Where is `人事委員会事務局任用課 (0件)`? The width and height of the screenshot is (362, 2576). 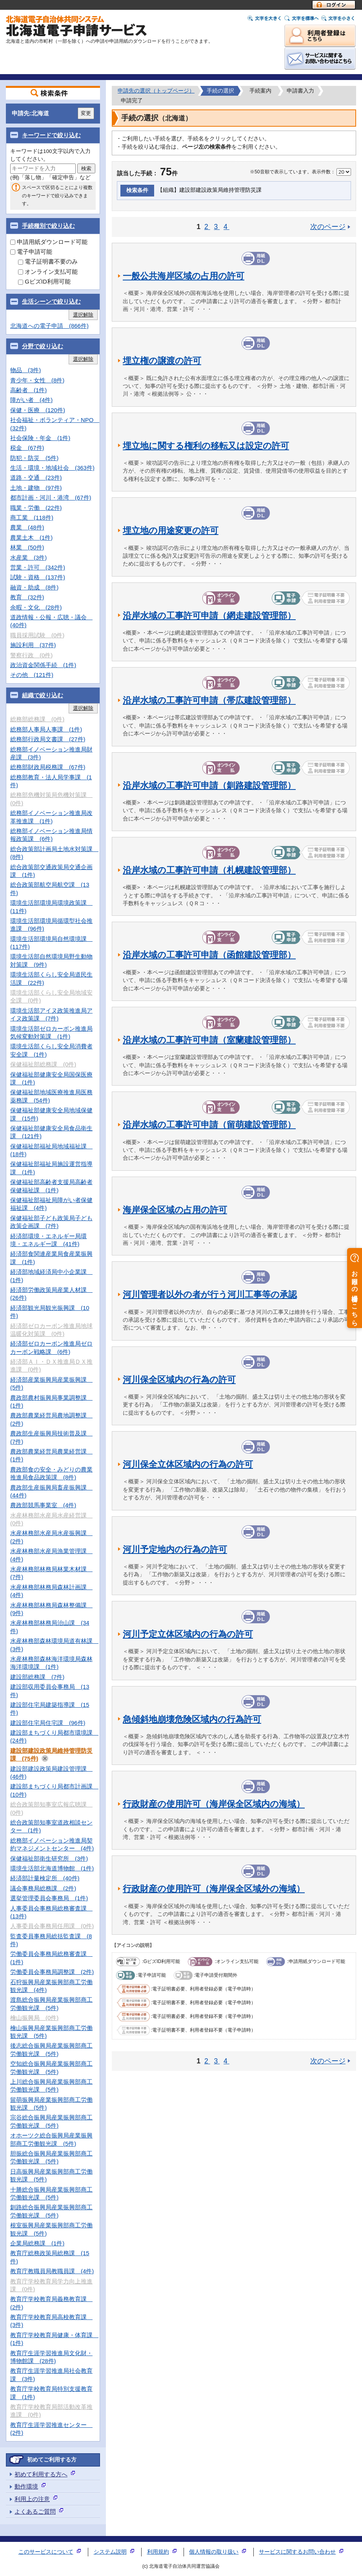 人事委員会事務局任用課 (0件) is located at coordinates (52, 1926).